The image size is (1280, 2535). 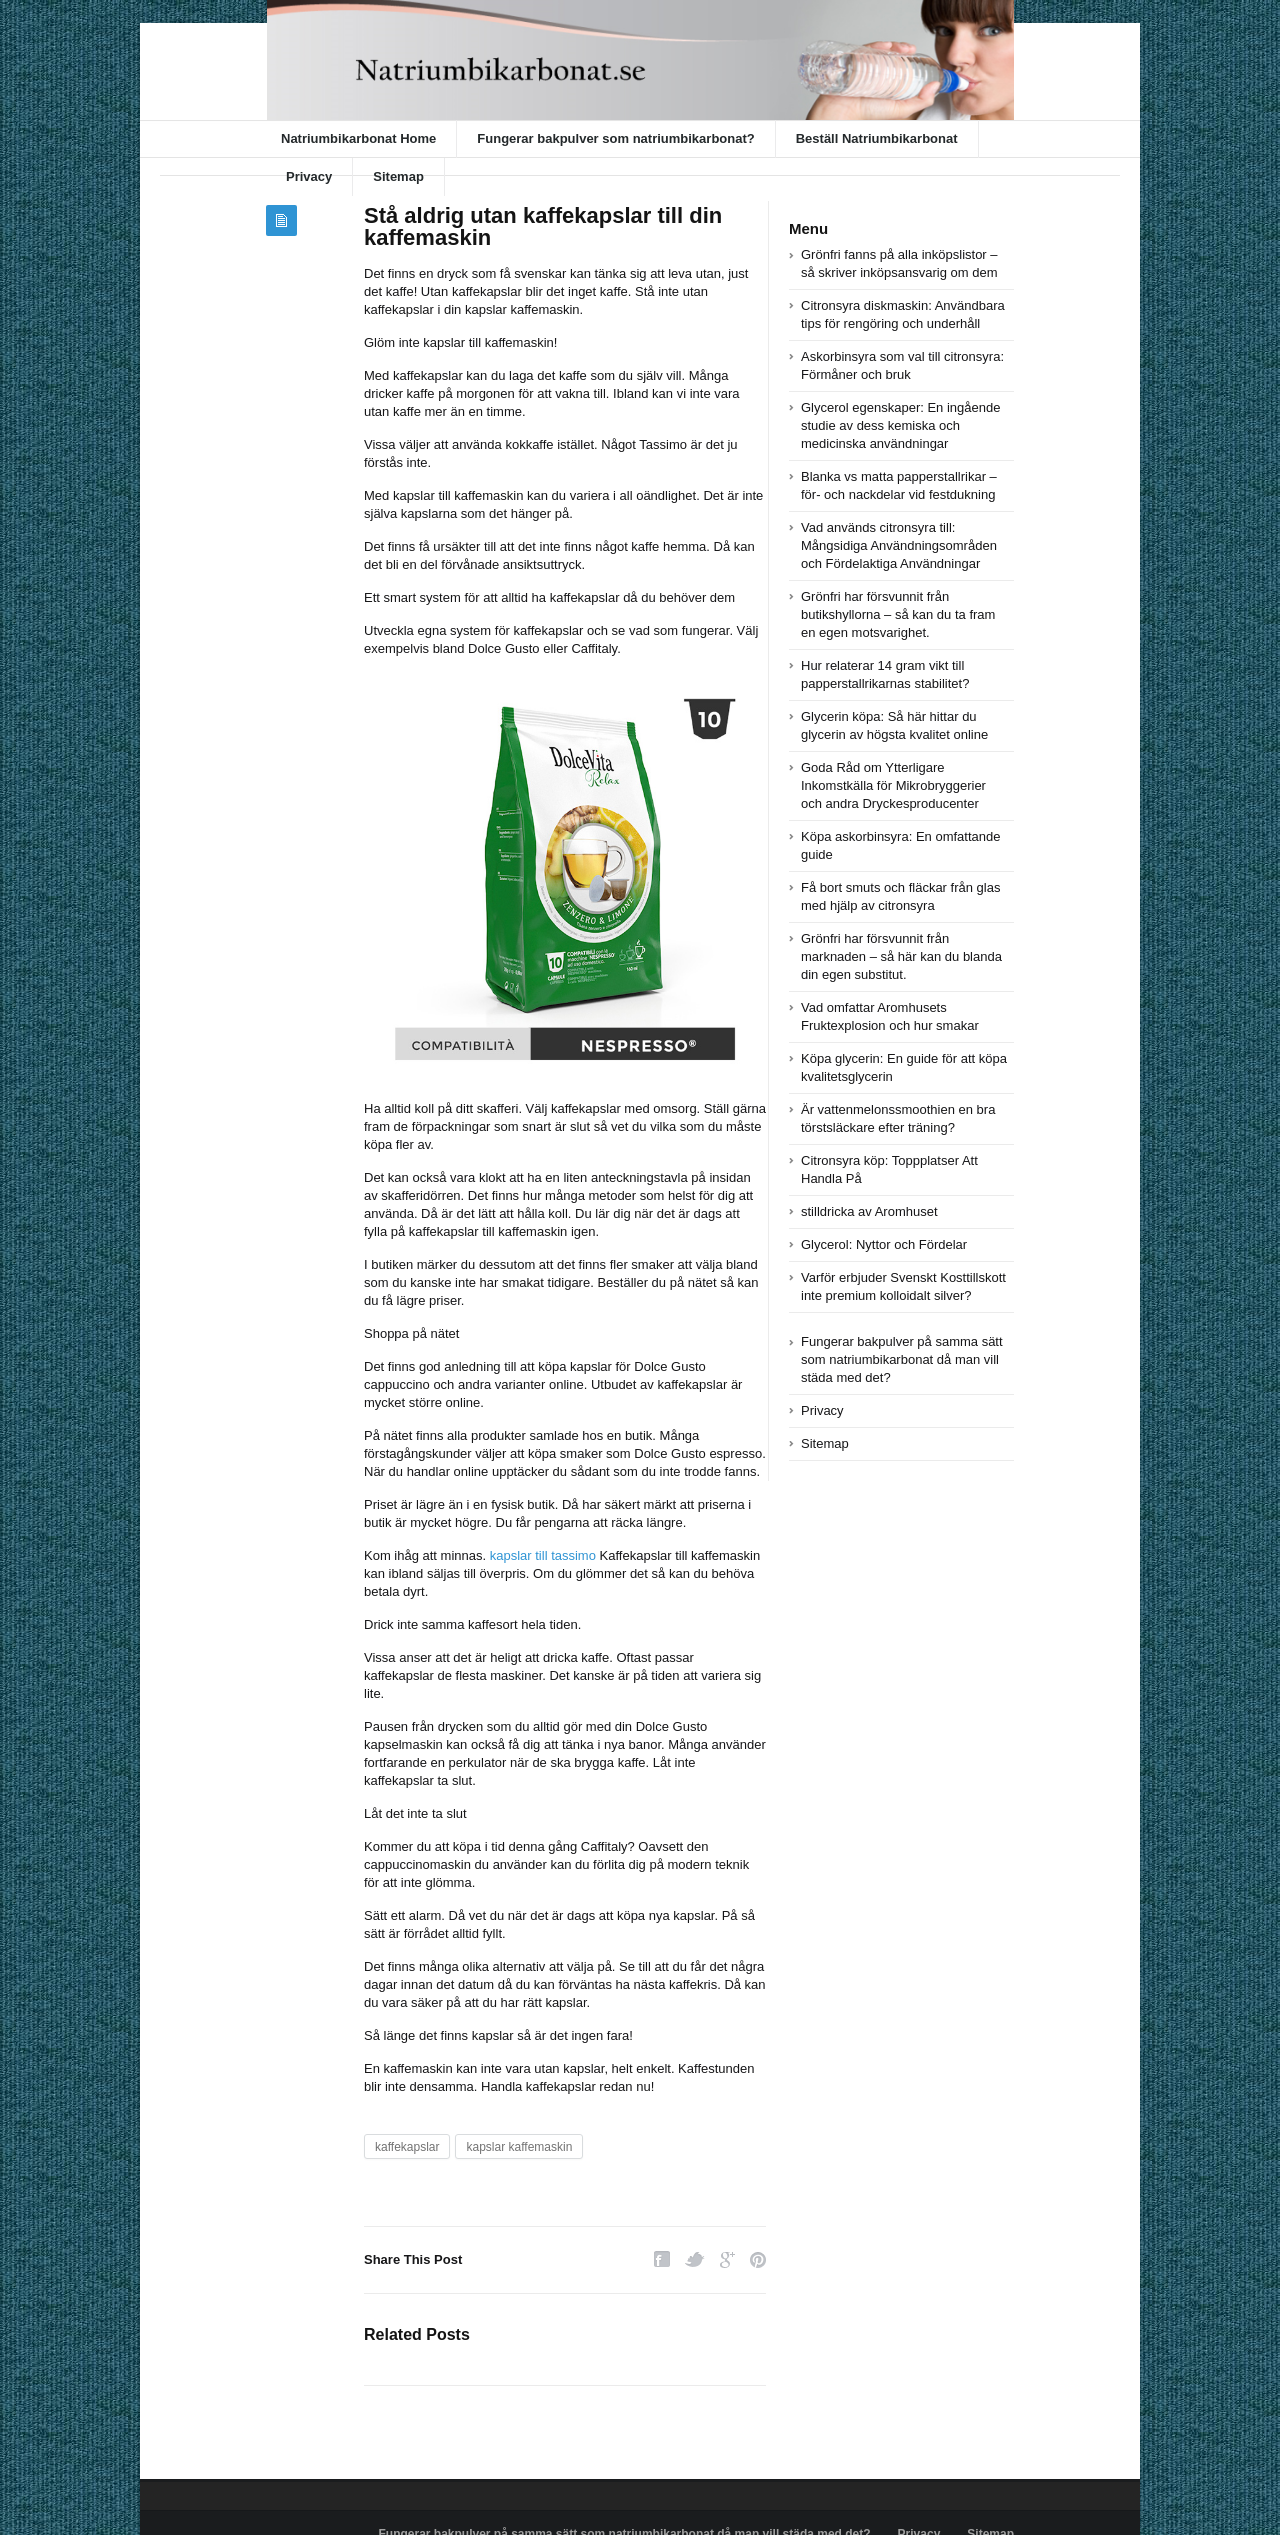 What do you see at coordinates (877, 138) in the screenshot?
I see `Beställ Natriumbikarbonat` at bounding box center [877, 138].